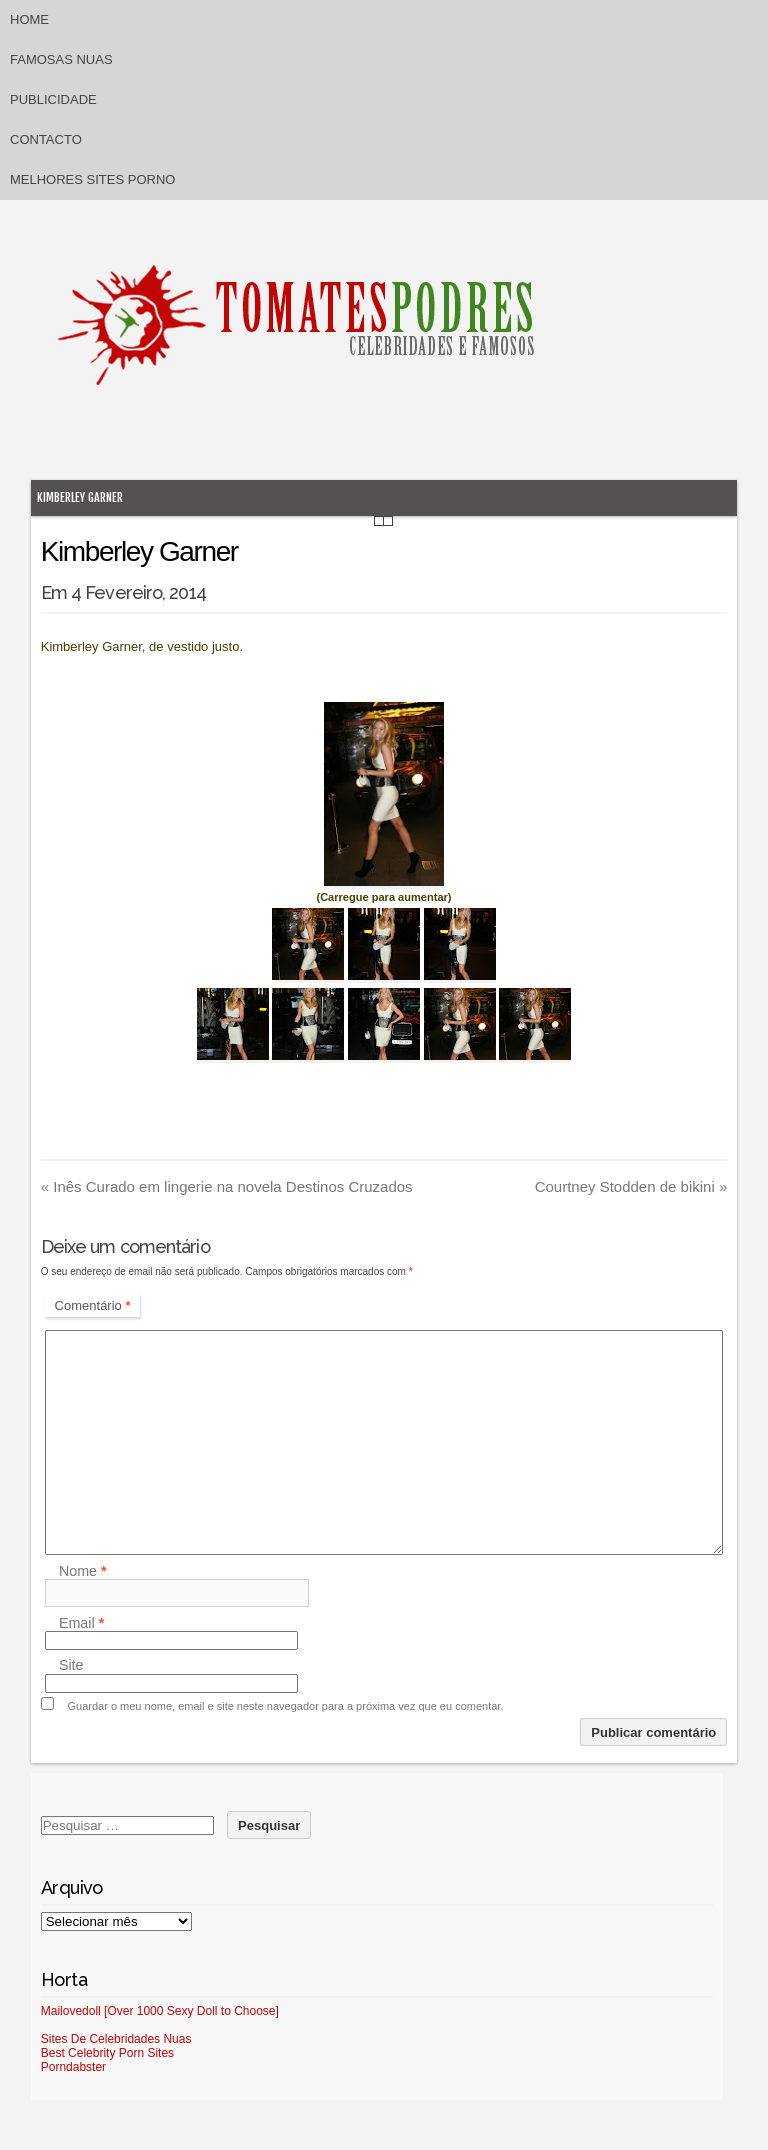 This screenshot has width=768, height=2150. What do you see at coordinates (46, 139) in the screenshot?
I see `Contacto` at bounding box center [46, 139].